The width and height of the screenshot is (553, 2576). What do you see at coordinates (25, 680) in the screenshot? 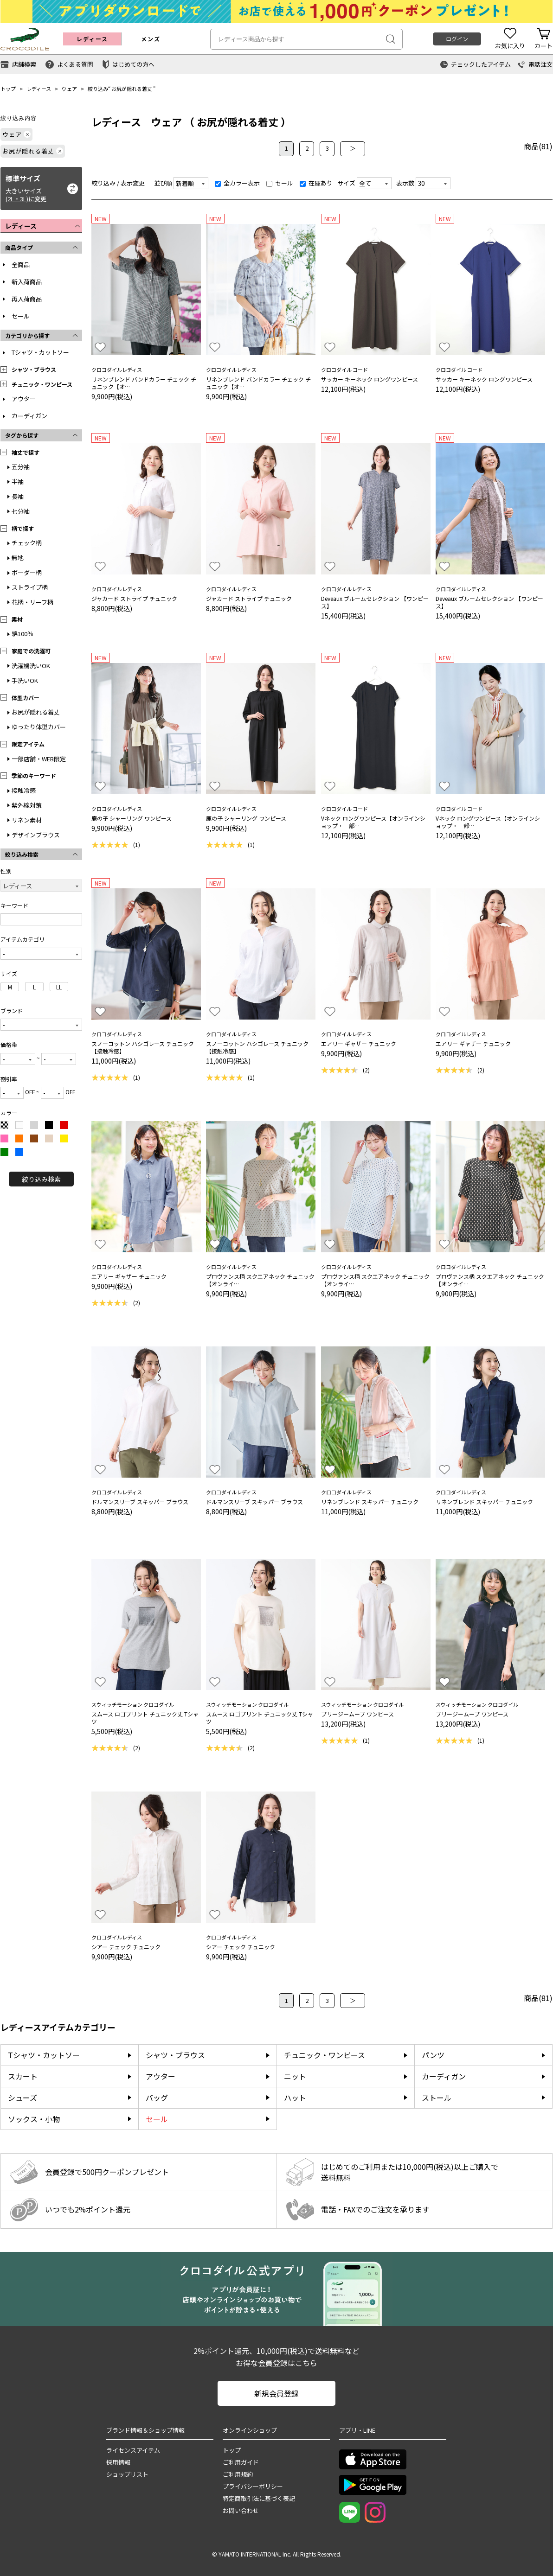
I see `手洗いOK` at bounding box center [25, 680].